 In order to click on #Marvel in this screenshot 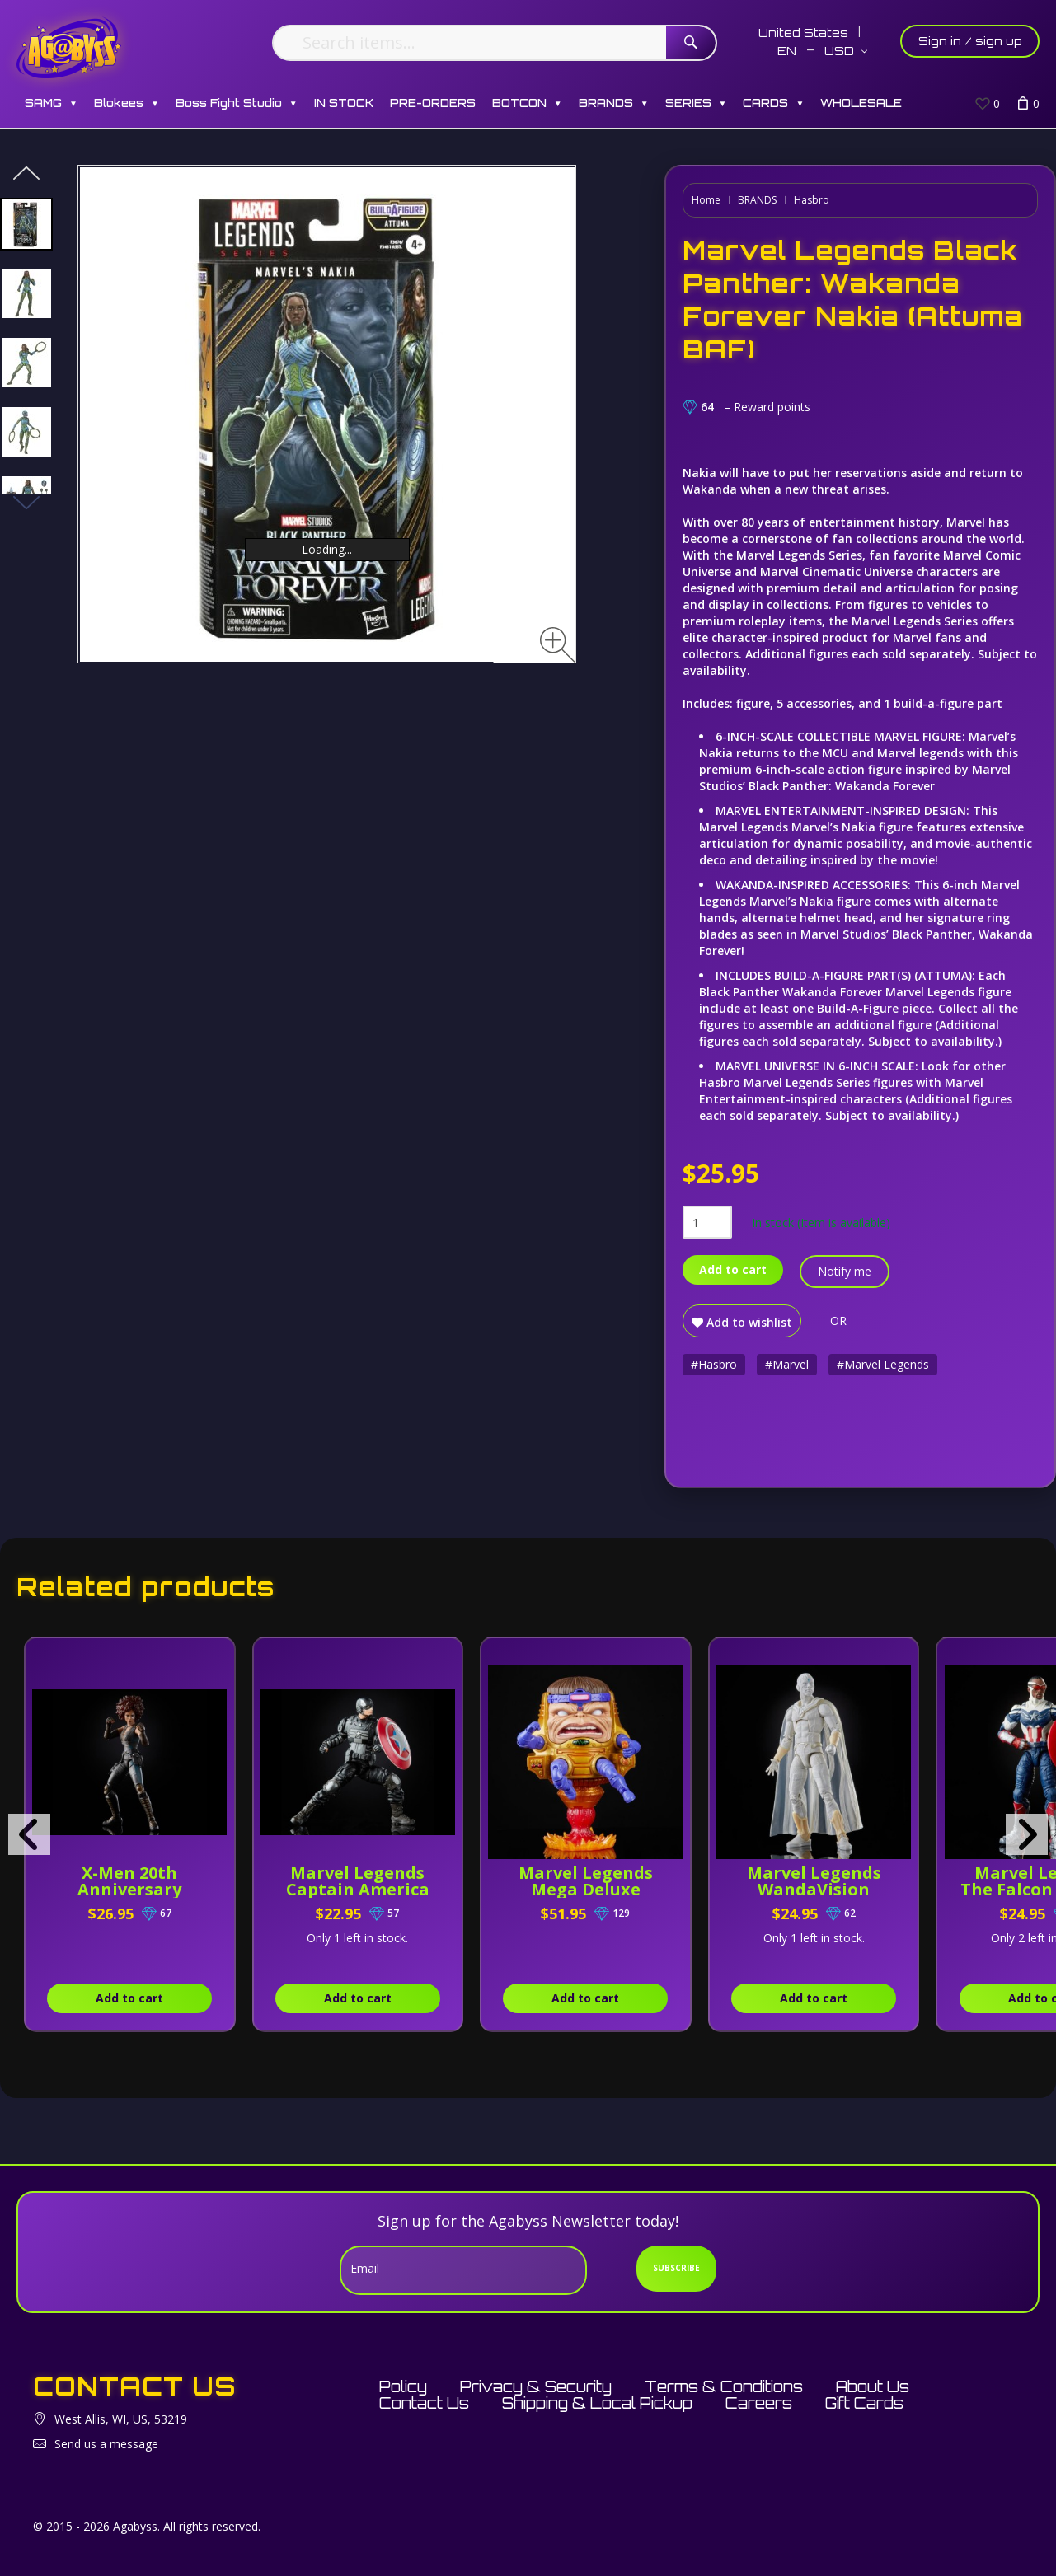, I will do `click(787, 1364)`.